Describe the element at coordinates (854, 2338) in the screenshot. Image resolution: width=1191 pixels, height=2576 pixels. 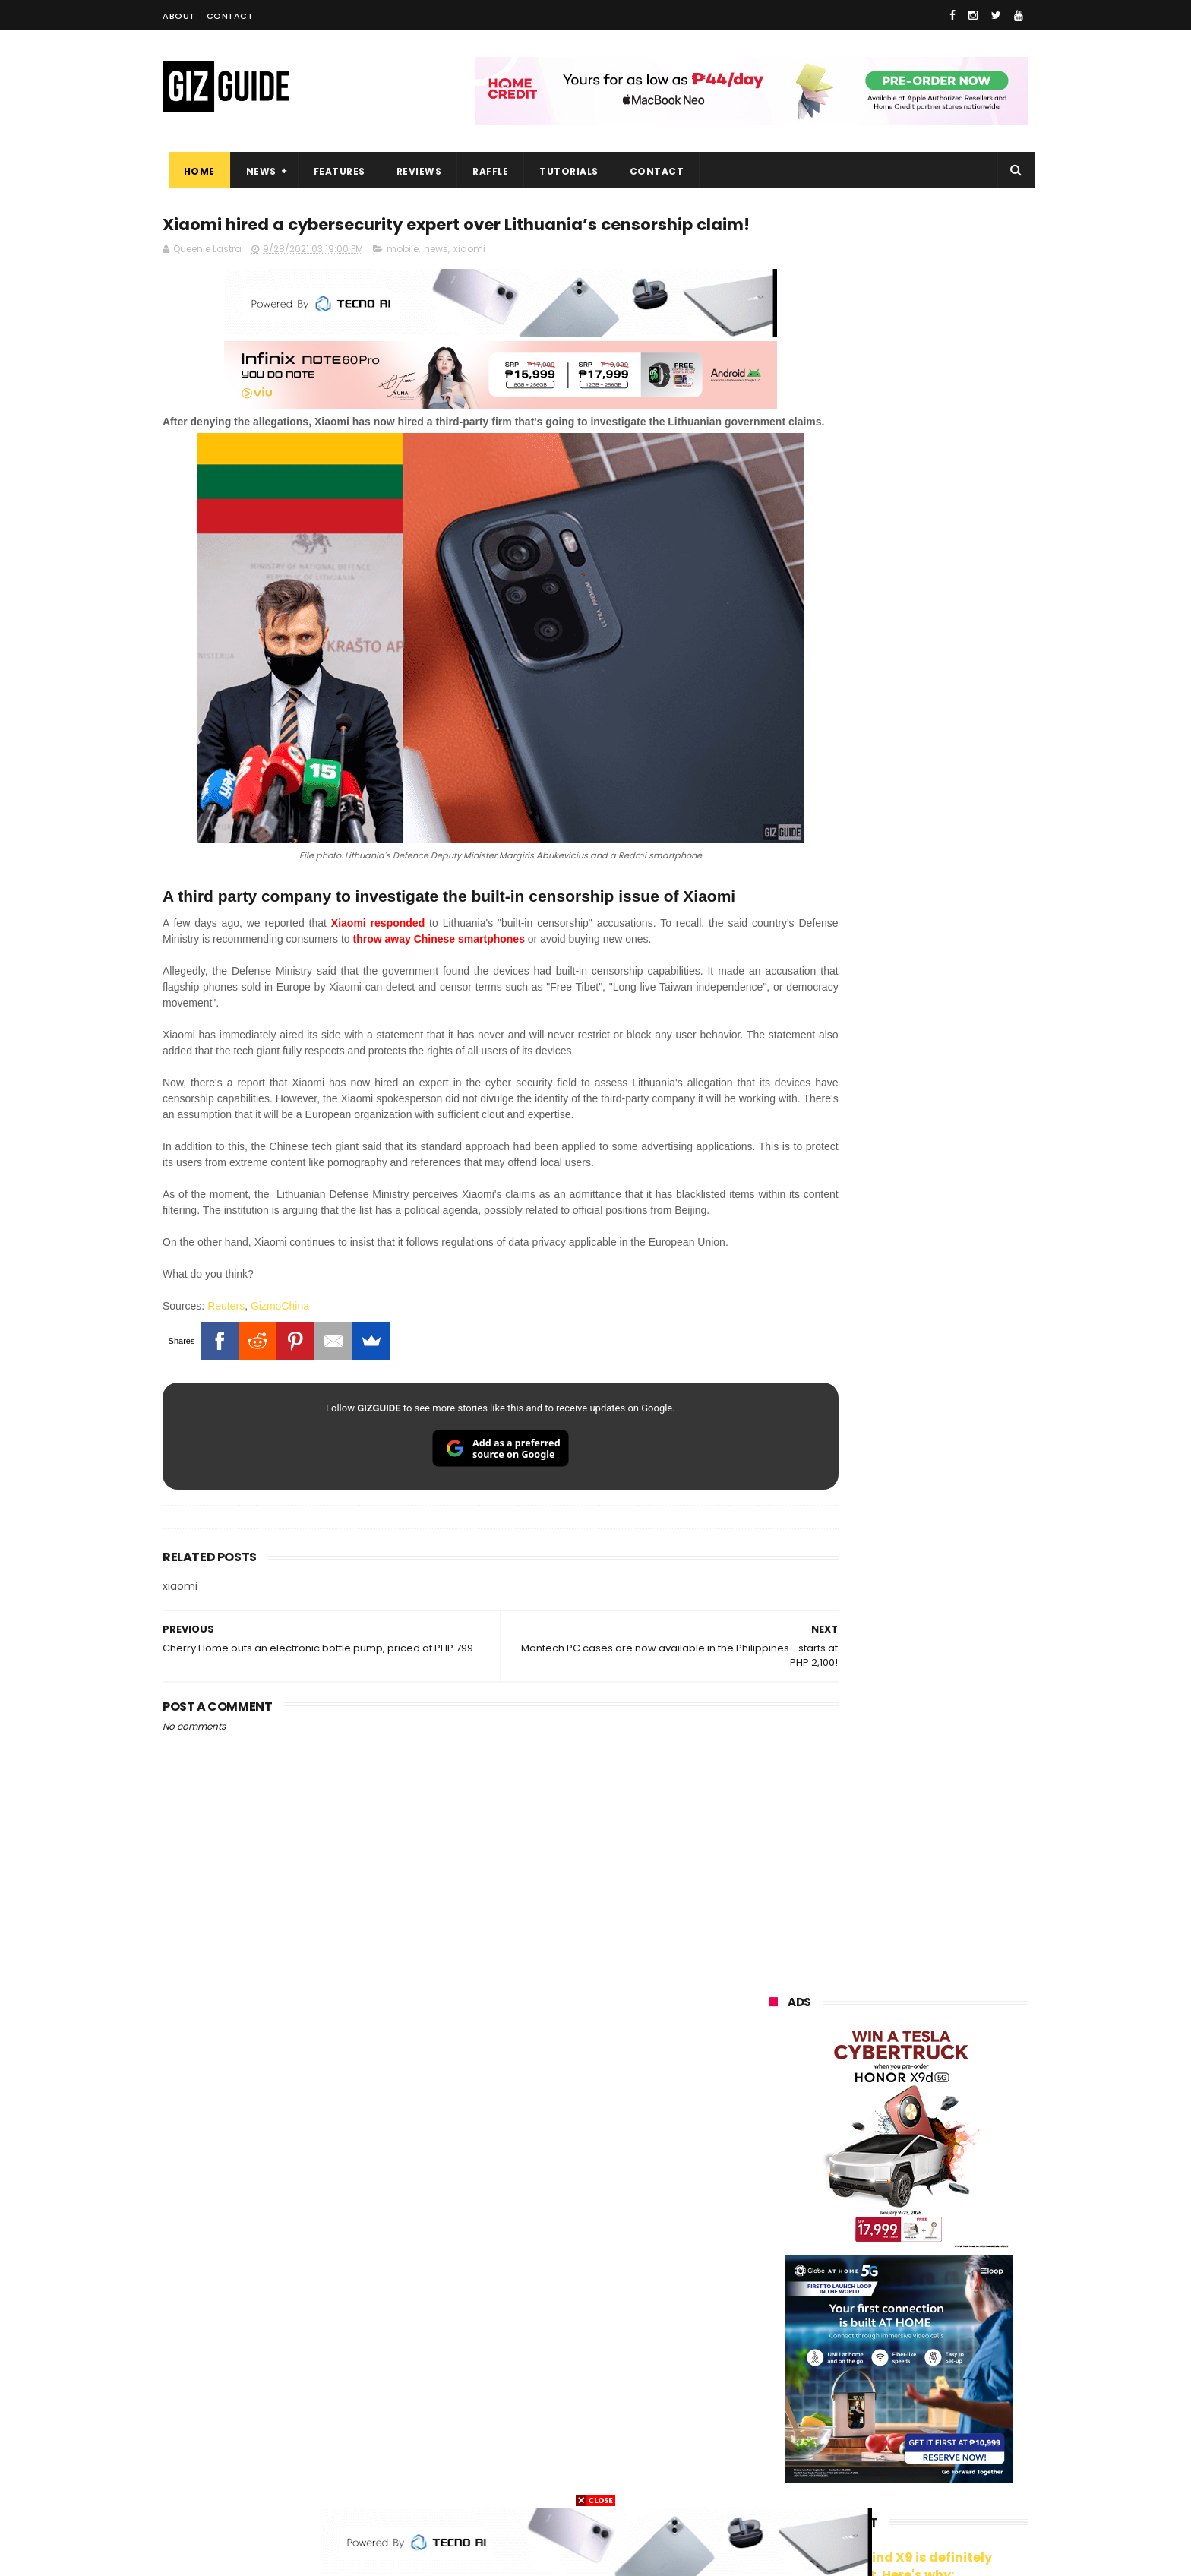
I see `canon` at that location.